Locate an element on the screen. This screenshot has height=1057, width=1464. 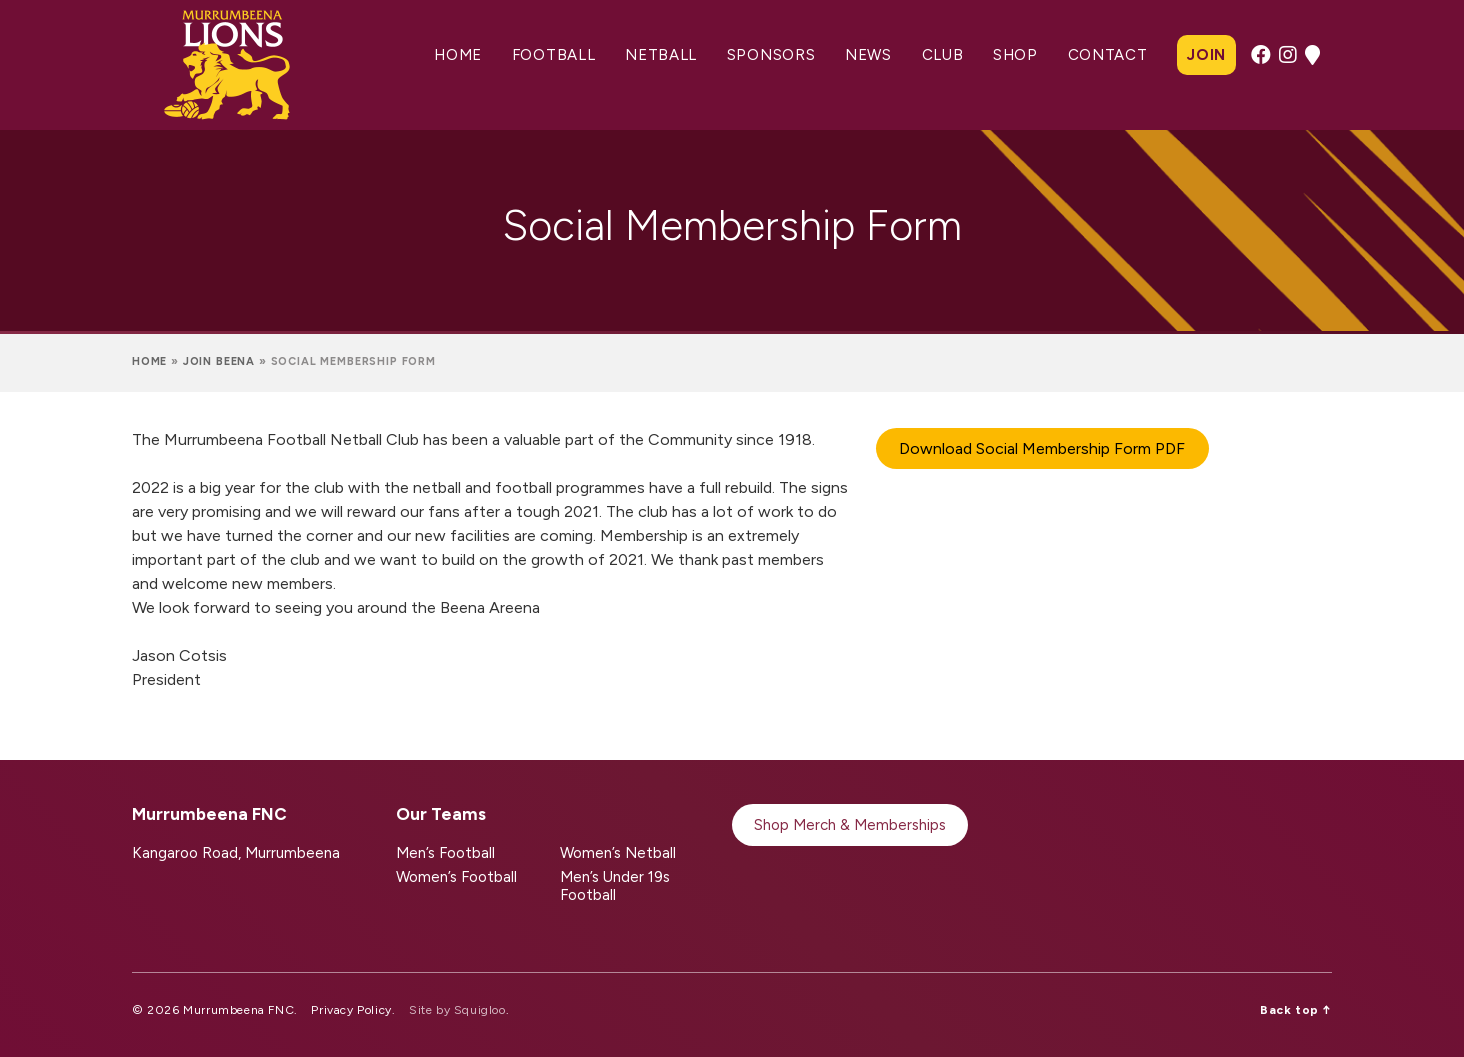
Club is located at coordinates (943, 55).